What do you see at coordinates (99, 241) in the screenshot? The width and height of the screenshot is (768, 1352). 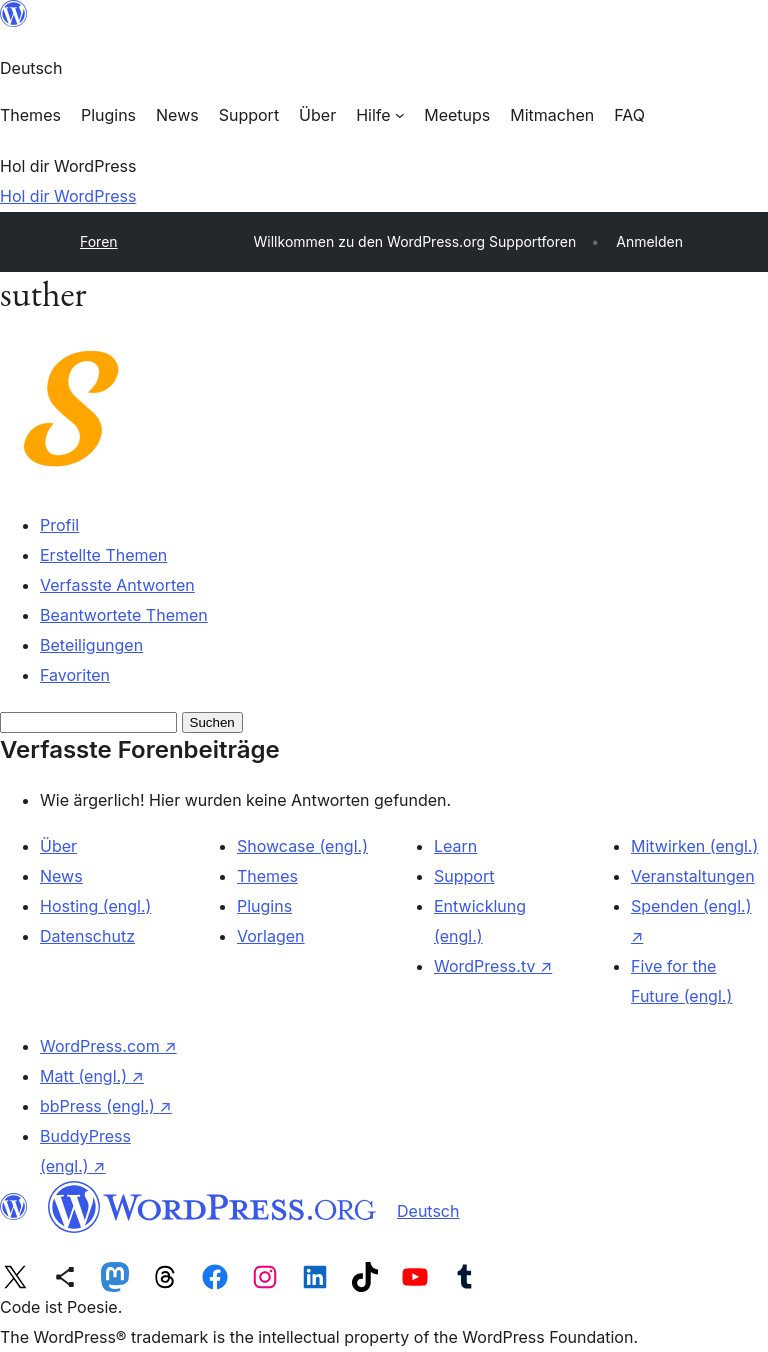 I see `Foren` at bounding box center [99, 241].